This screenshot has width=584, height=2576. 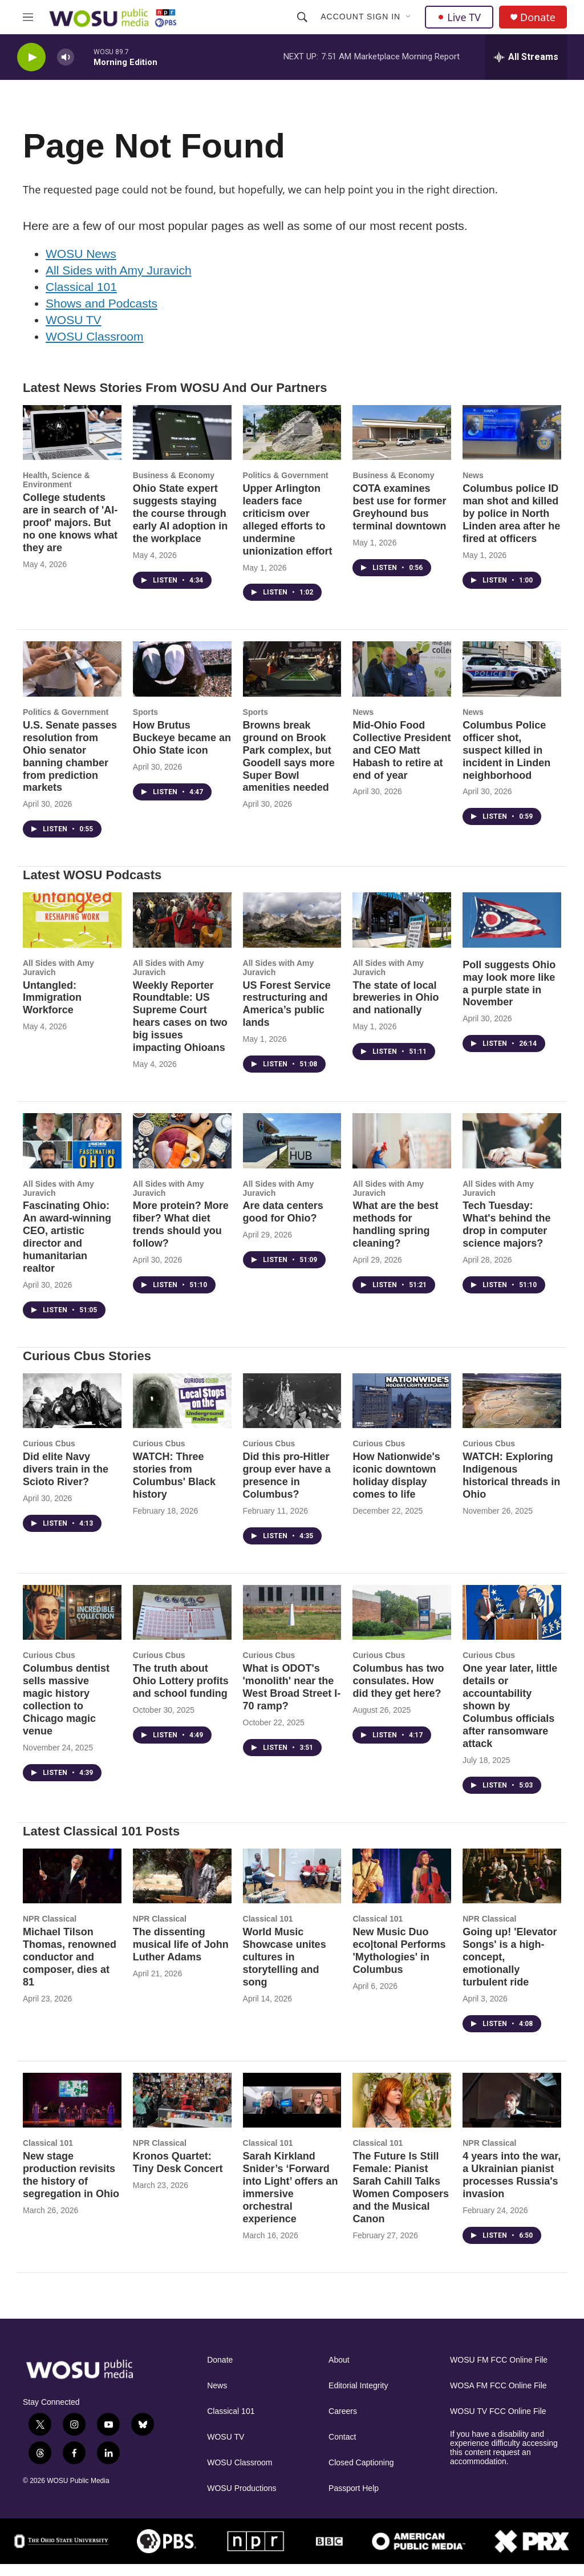 I want to click on [The dissenting musical life of John Luther Adams], so click(x=182, y=1887).